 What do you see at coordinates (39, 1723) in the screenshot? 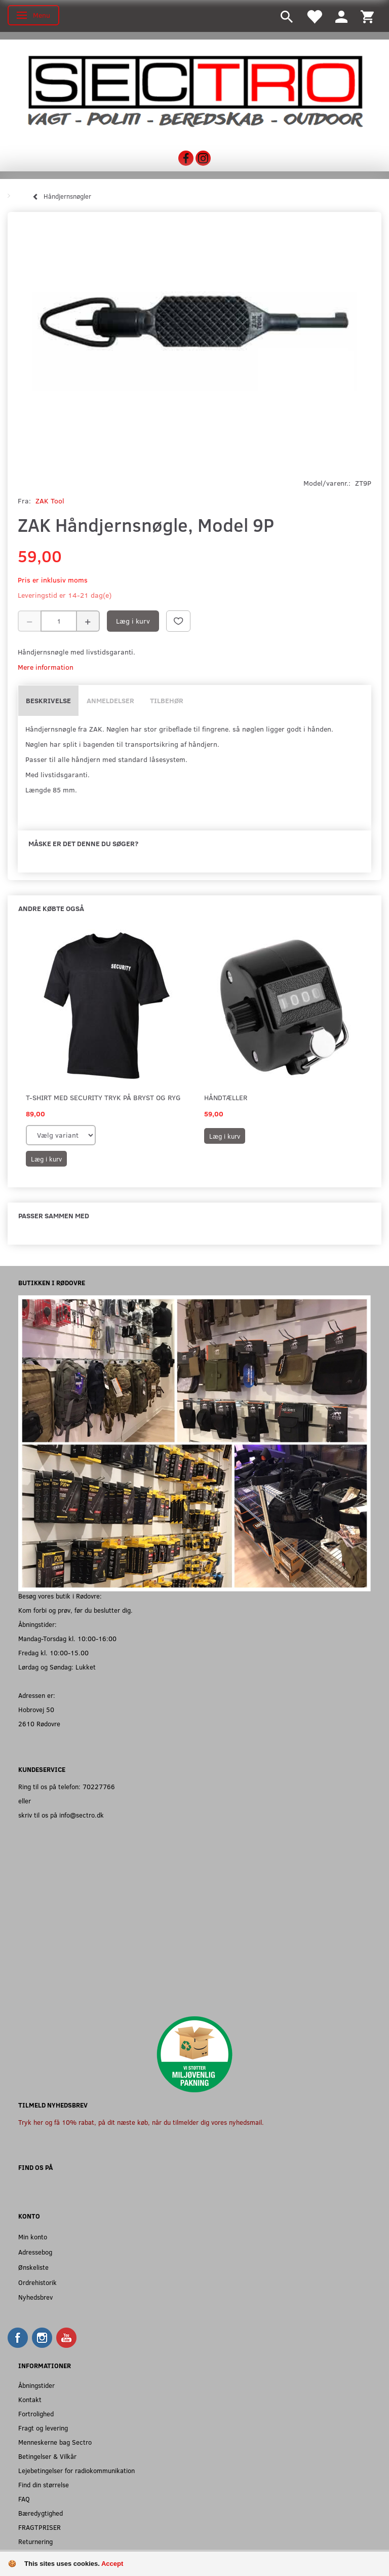
I see `2610 Rødovre` at bounding box center [39, 1723].